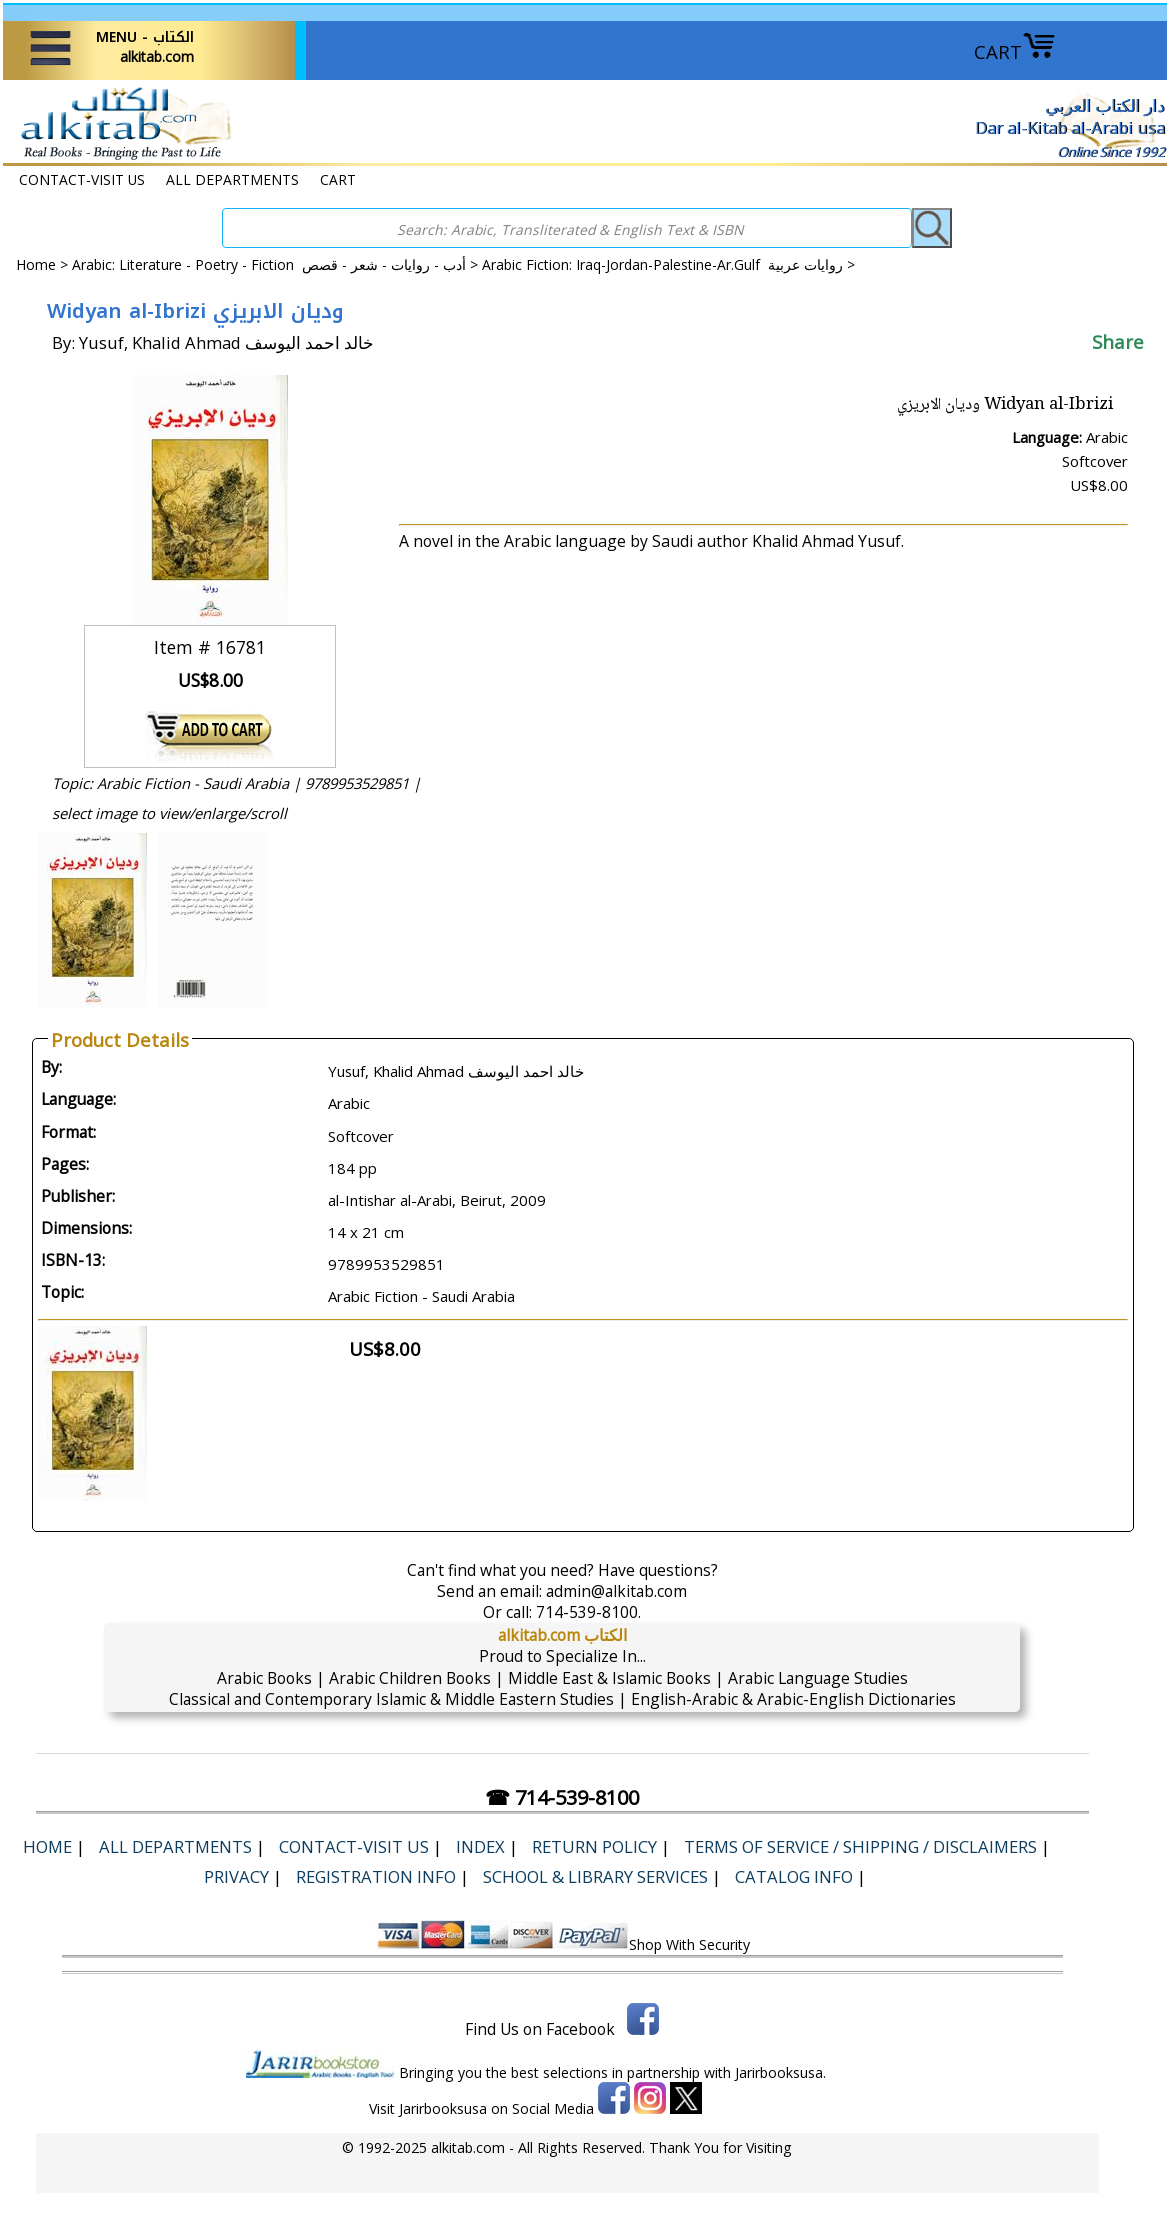 The width and height of the screenshot is (1167, 2214). Describe the element at coordinates (595, 1876) in the screenshot. I see `School & Library Services` at that location.